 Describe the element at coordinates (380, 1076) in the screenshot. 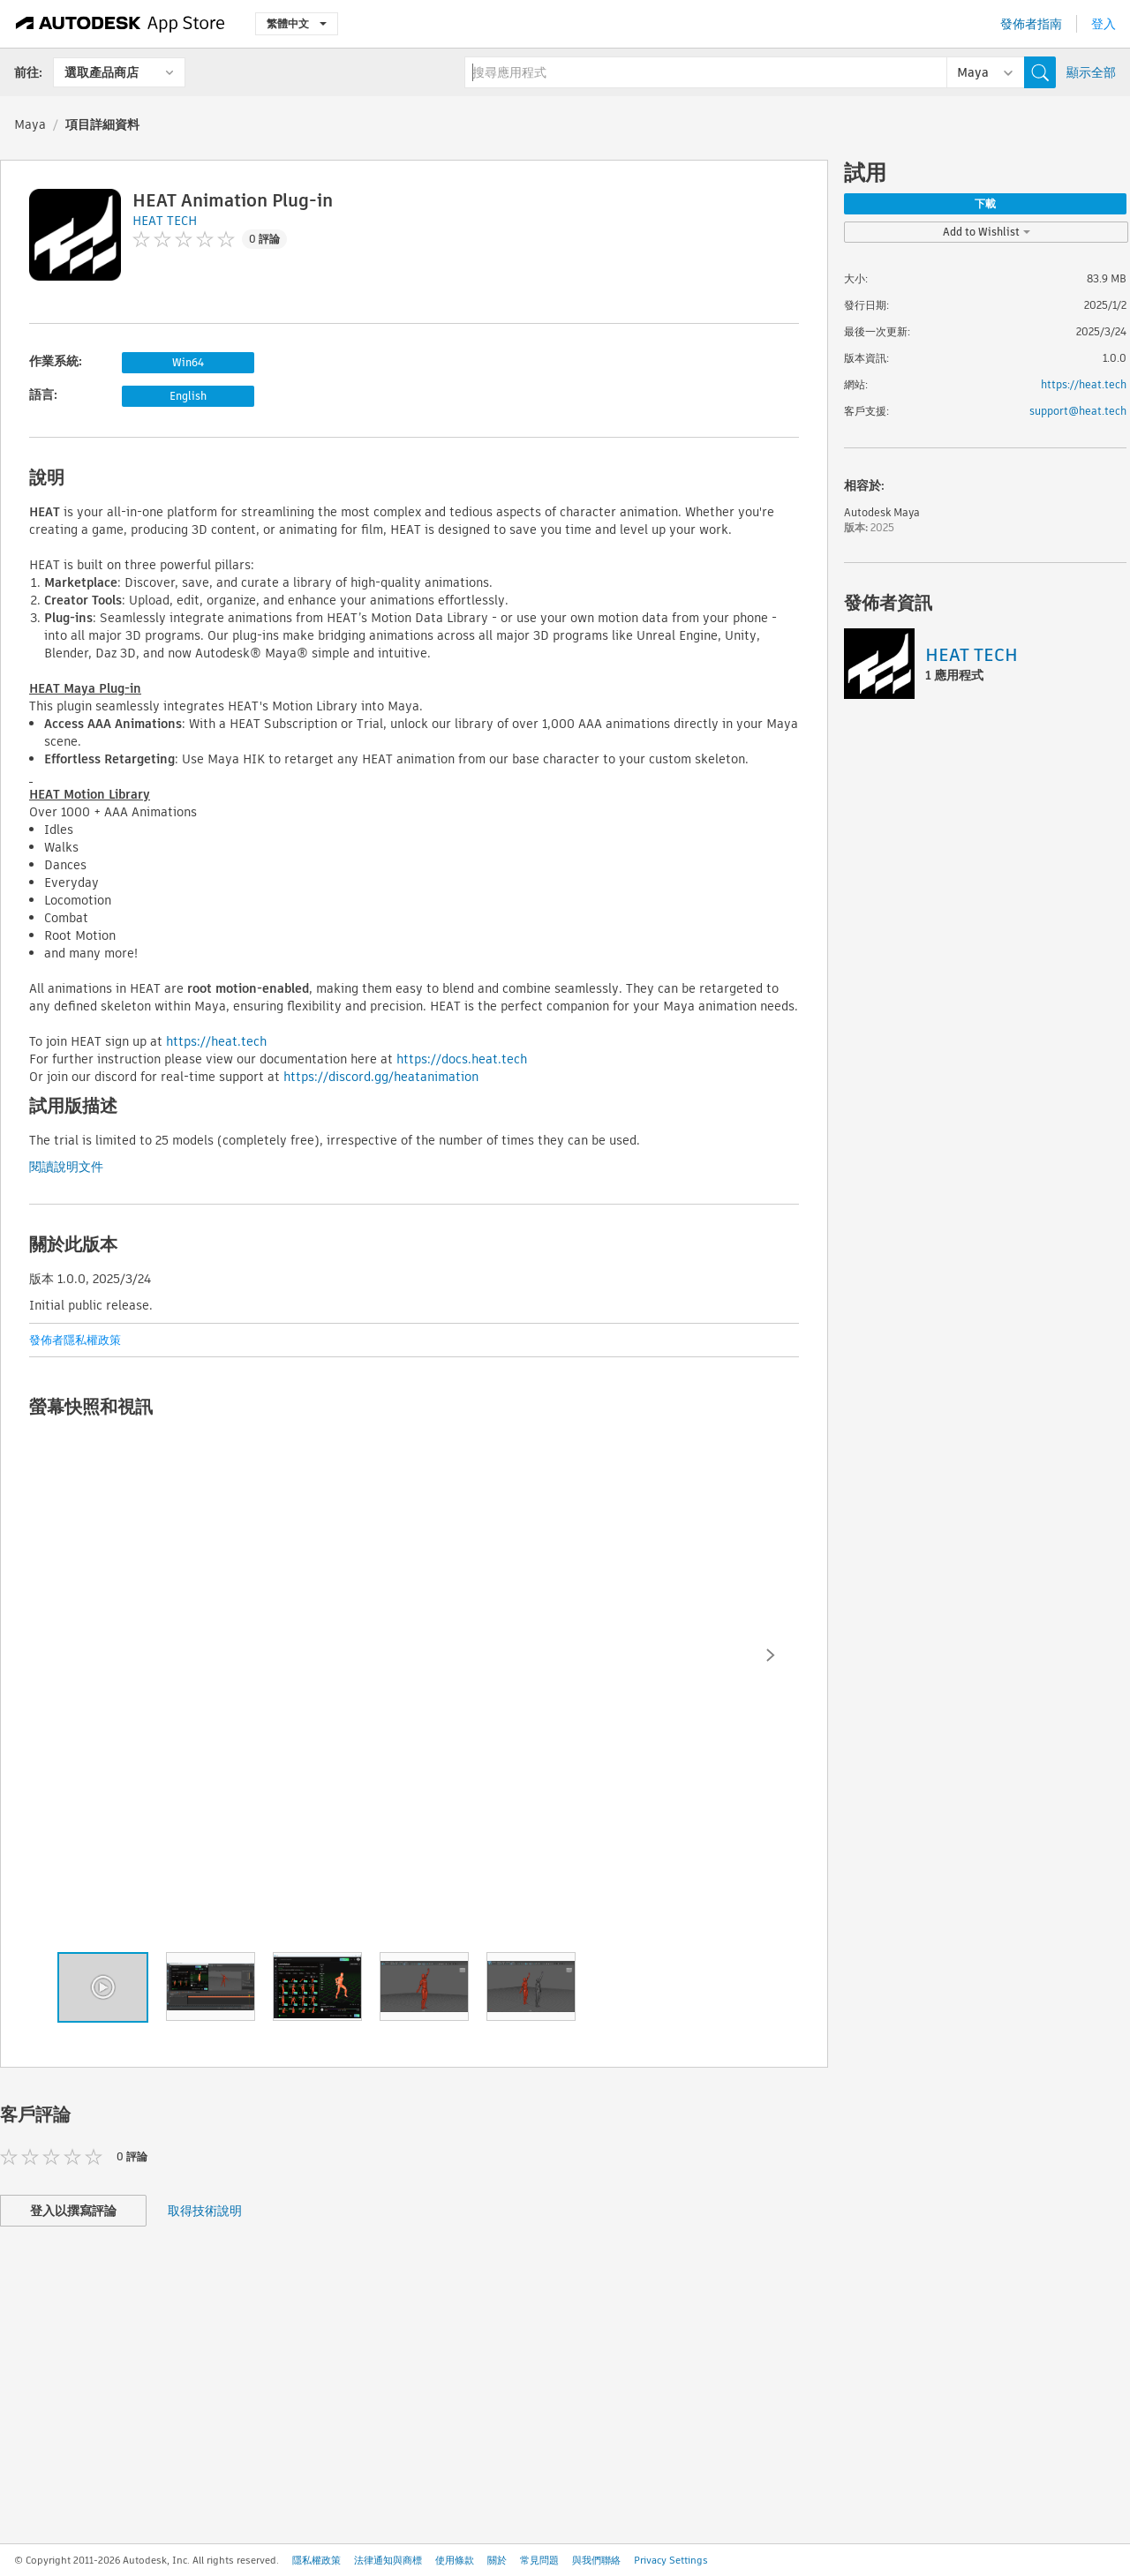

I see `https://discord.gg/heatanimation` at that location.